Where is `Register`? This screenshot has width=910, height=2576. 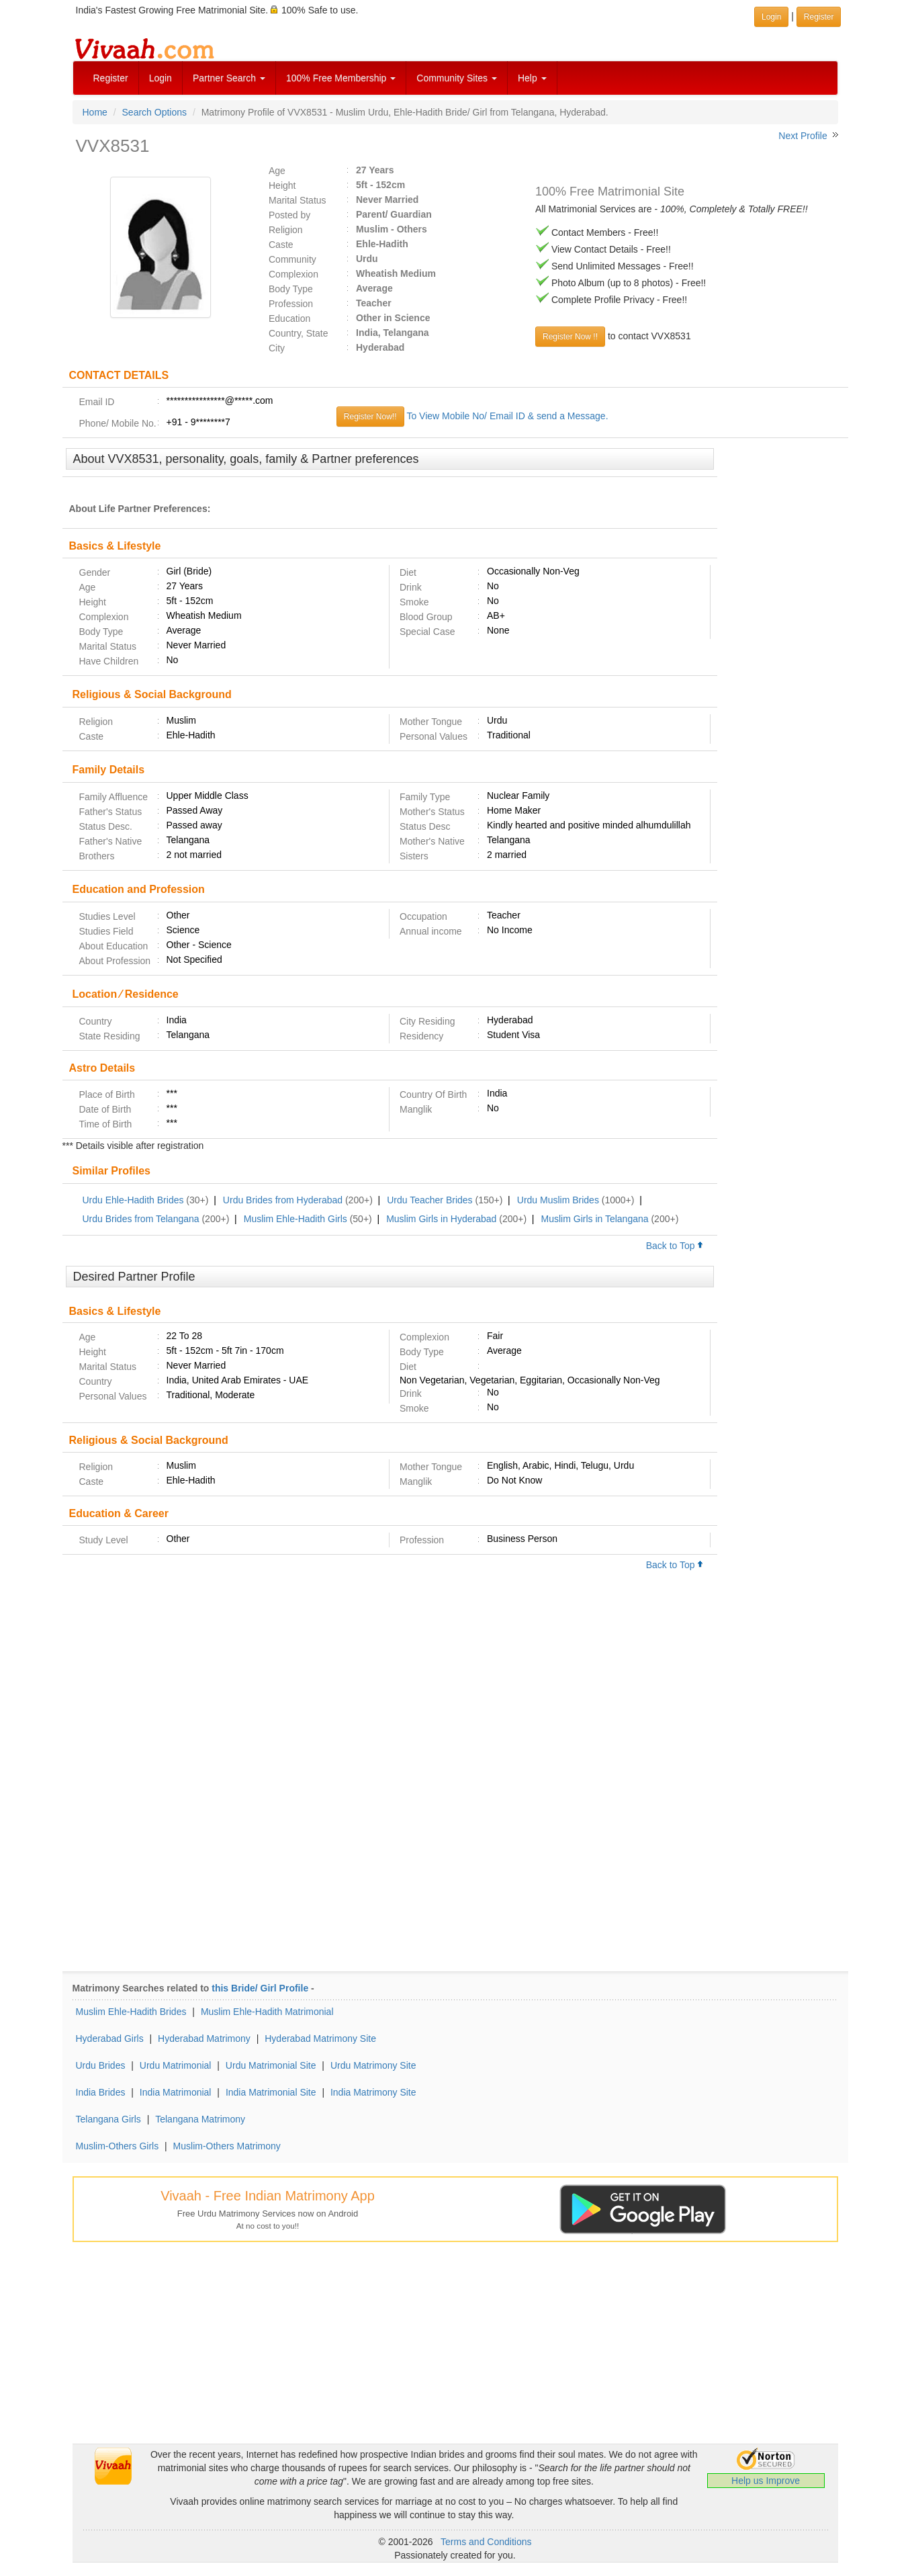 Register is located at coordinates (110, 78).